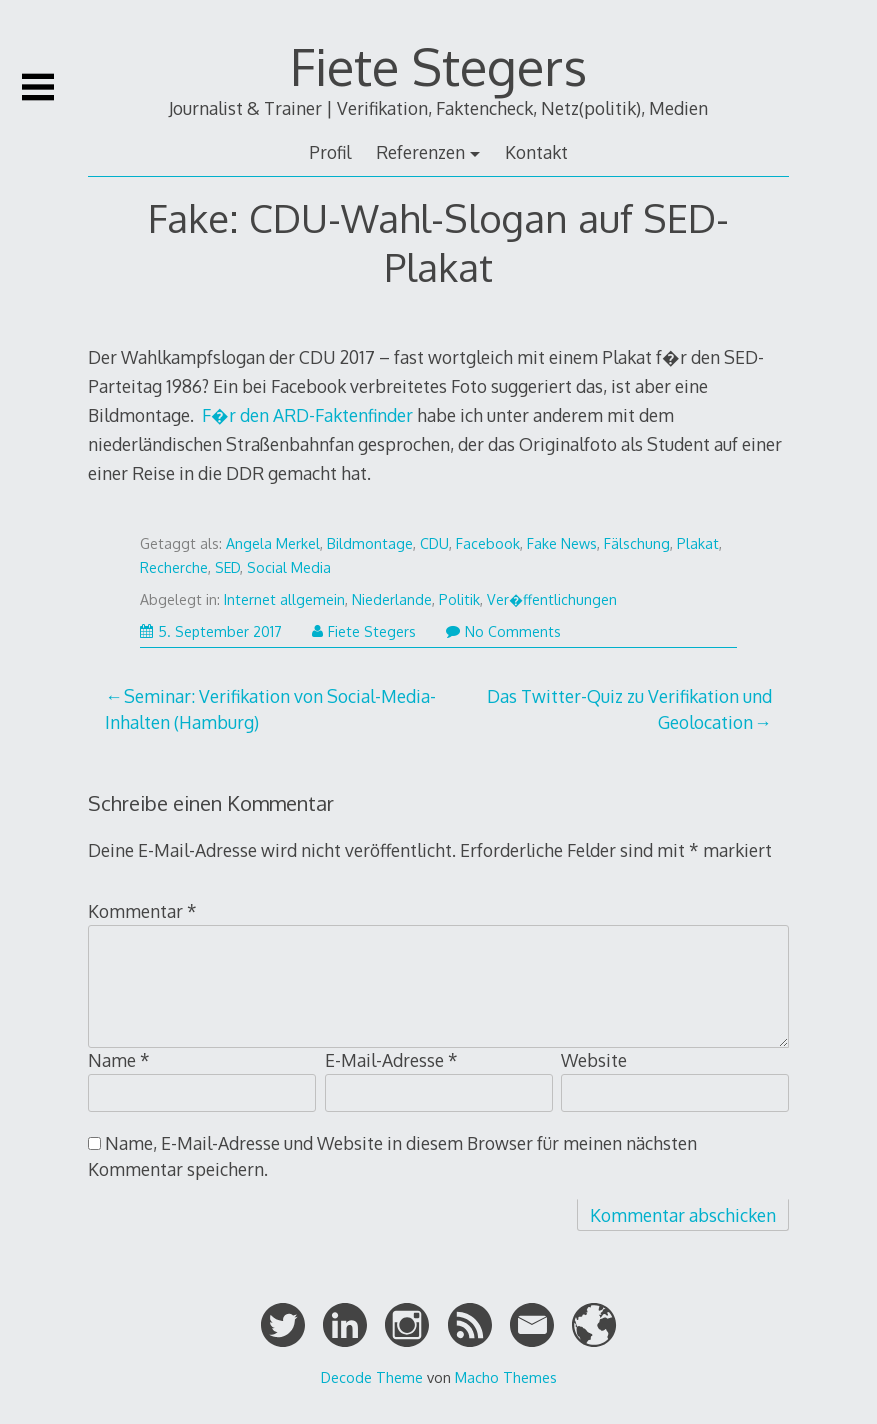  Describe the element at coordinates (289, 567) in the screenshot. I see `Social Media` at that location.